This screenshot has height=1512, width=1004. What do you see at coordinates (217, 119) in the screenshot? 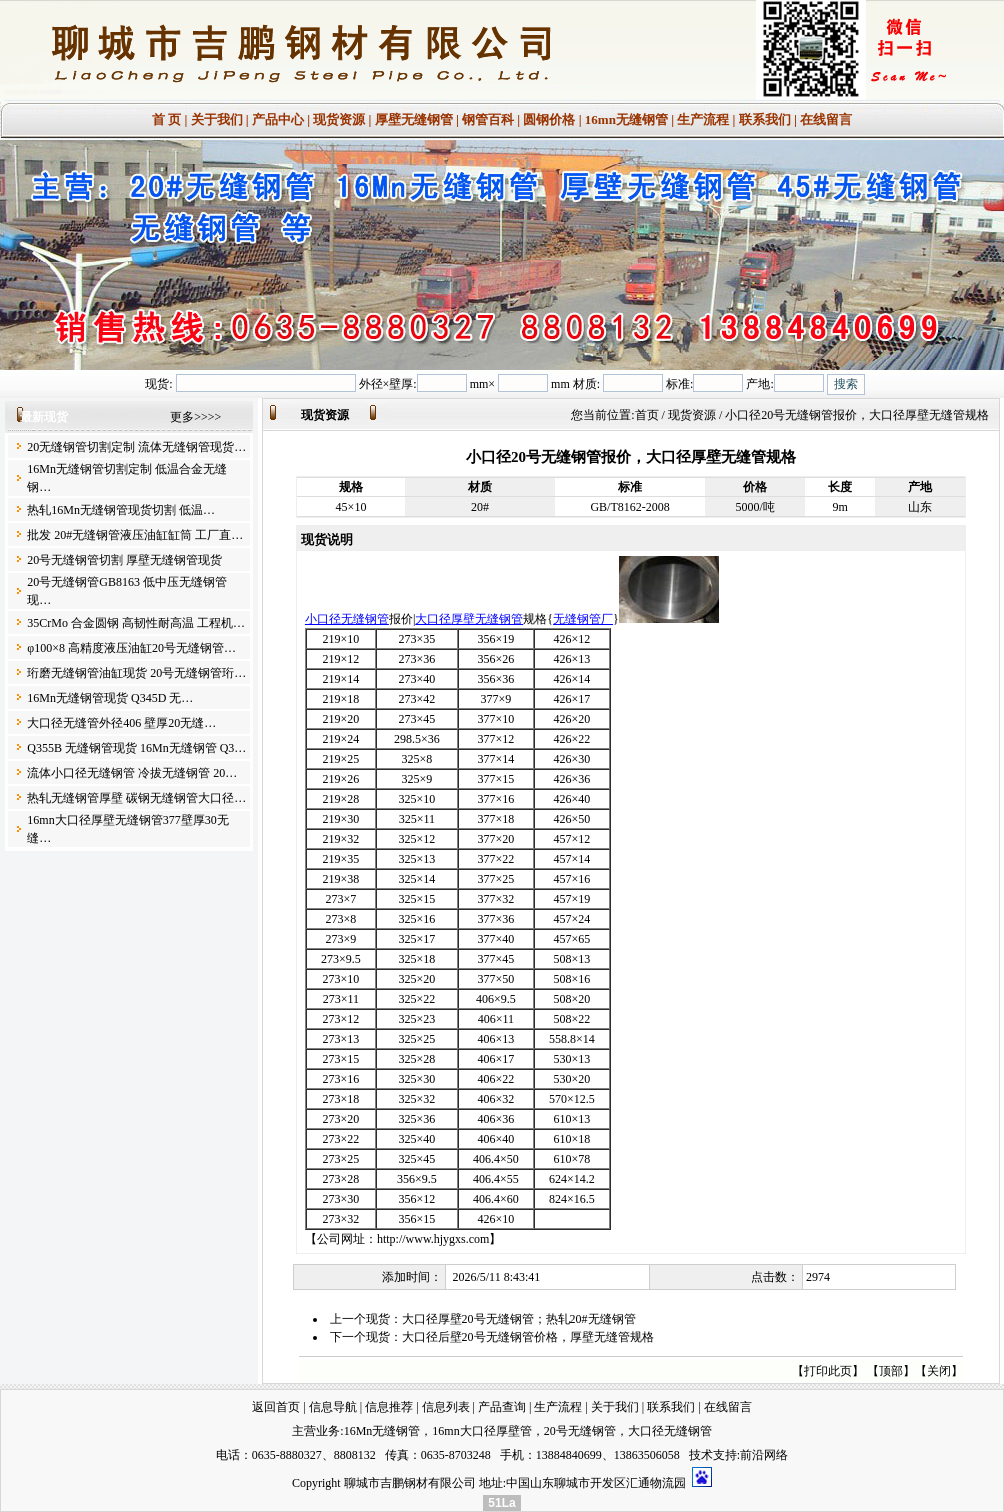
I see `关于我们` at bounding box center [217, 119].